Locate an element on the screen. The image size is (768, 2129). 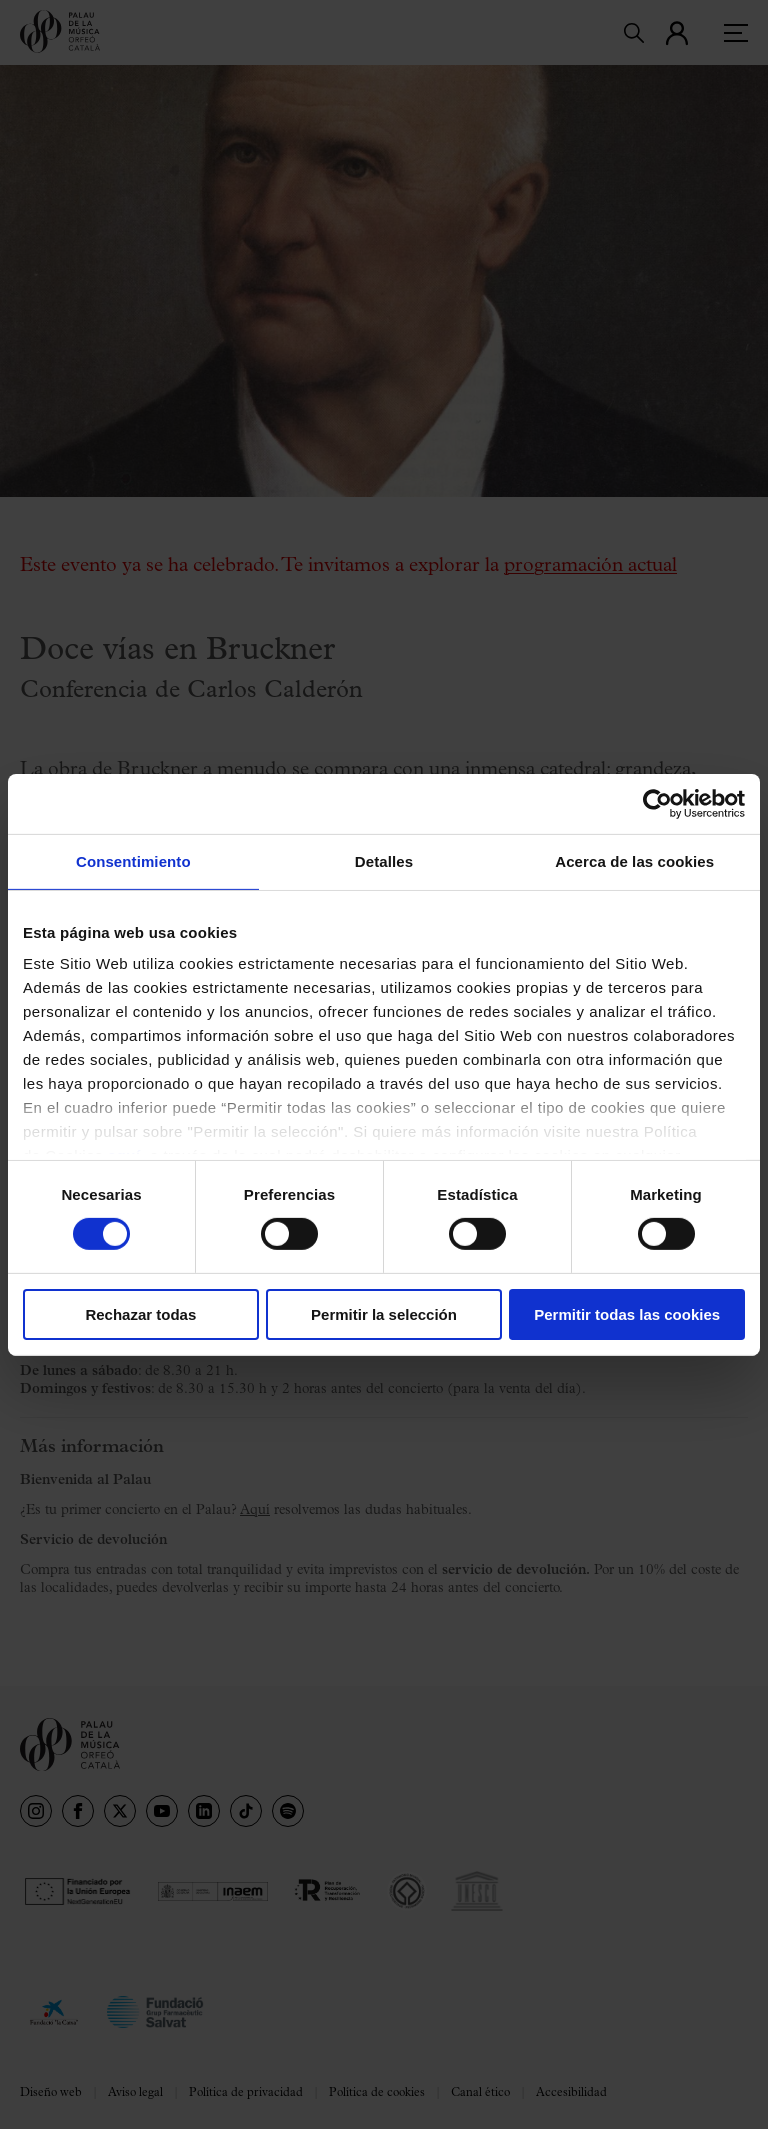
Detalles [tab] is located at coordinates (384, 860).